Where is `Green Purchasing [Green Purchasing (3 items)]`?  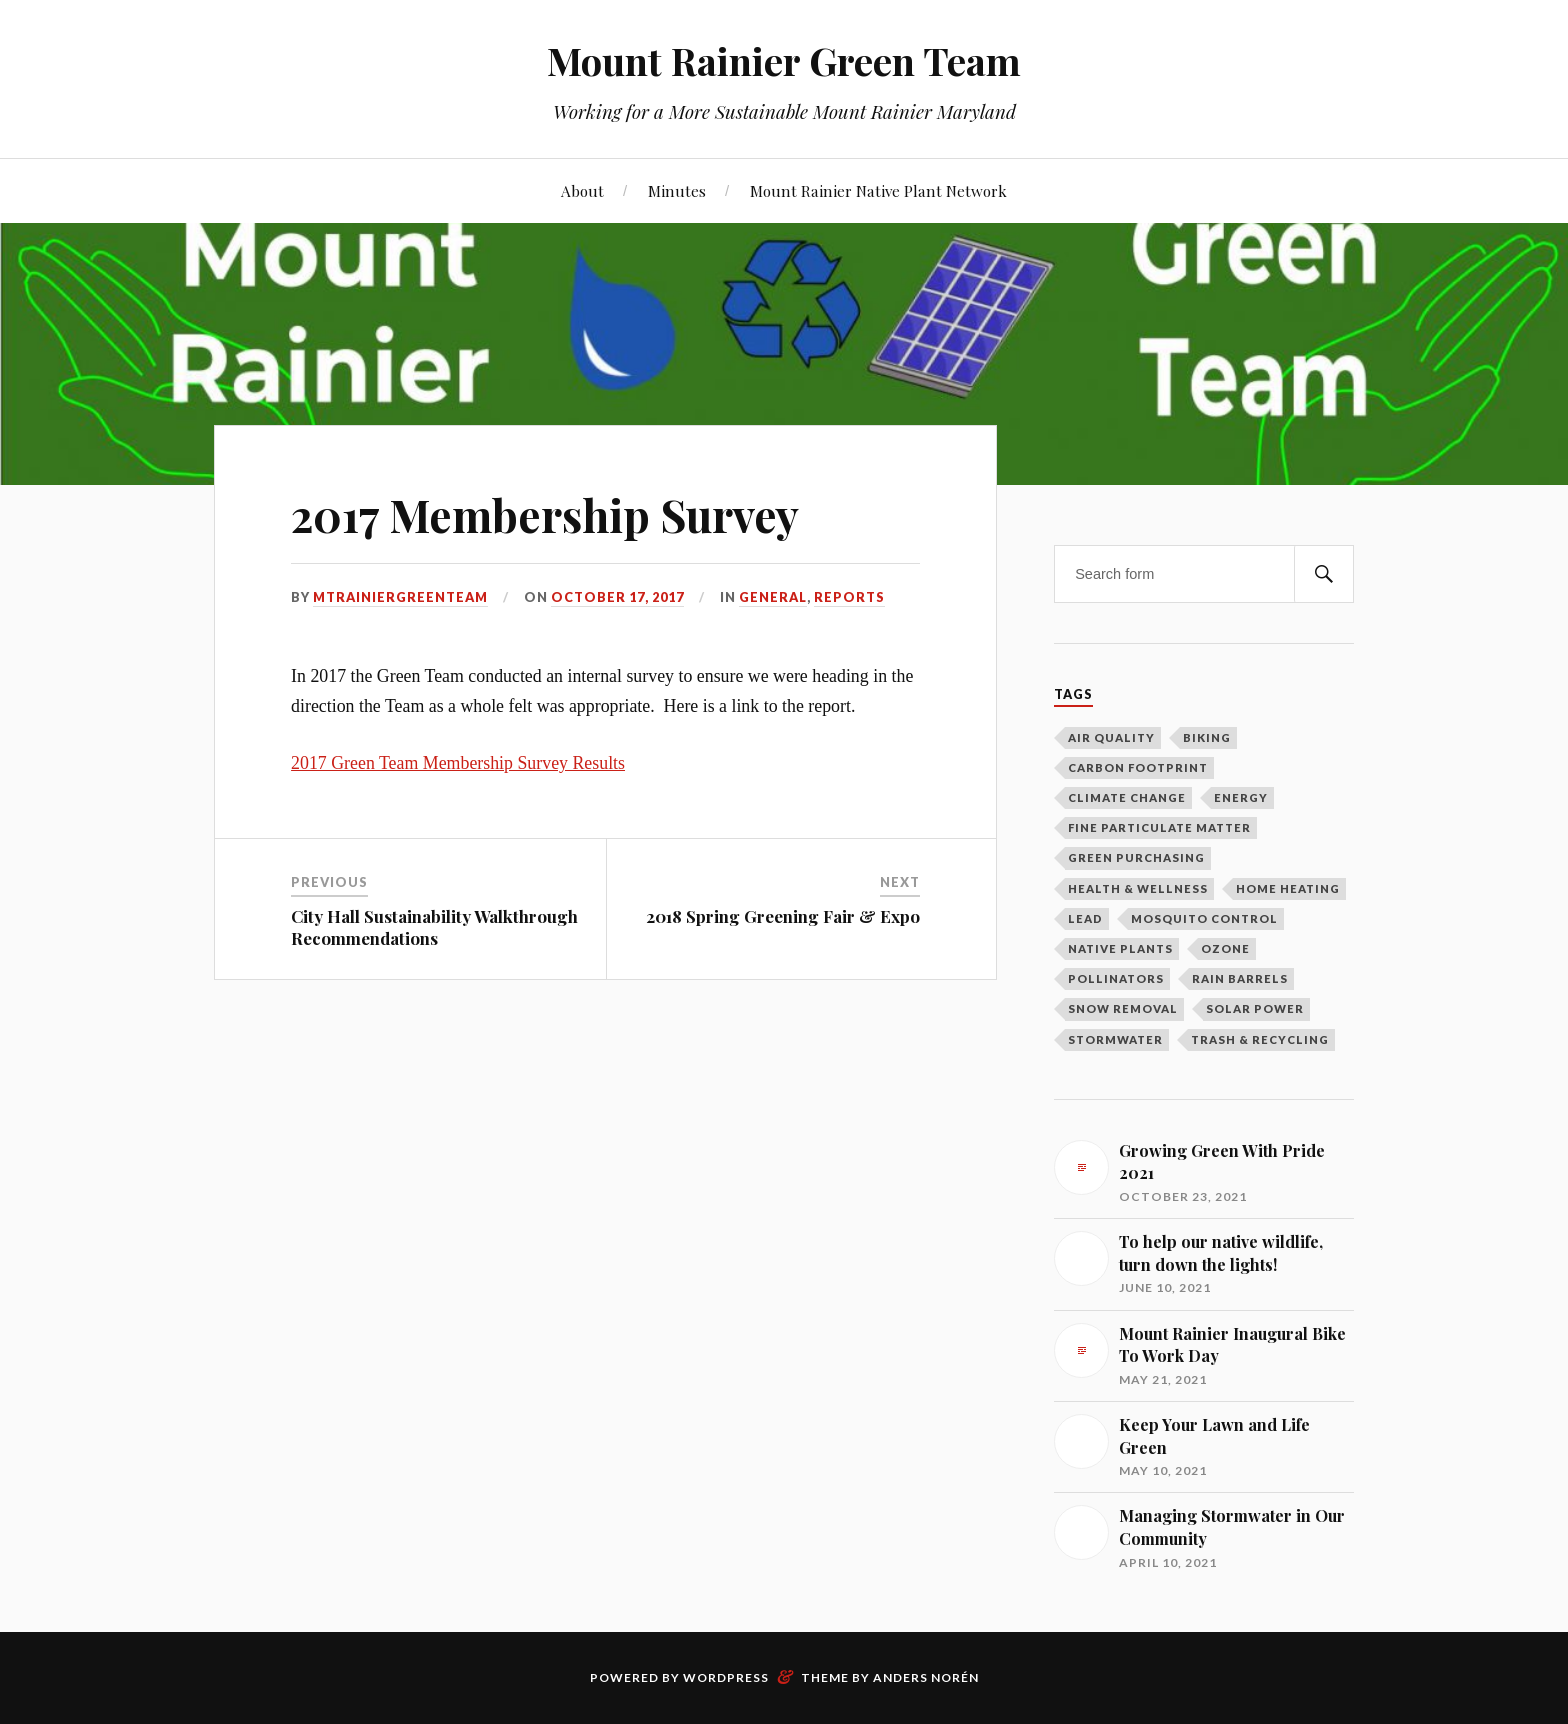
Green Purchasing [Green Purchasing (3 items)] is located at coordinates (1136, 857).